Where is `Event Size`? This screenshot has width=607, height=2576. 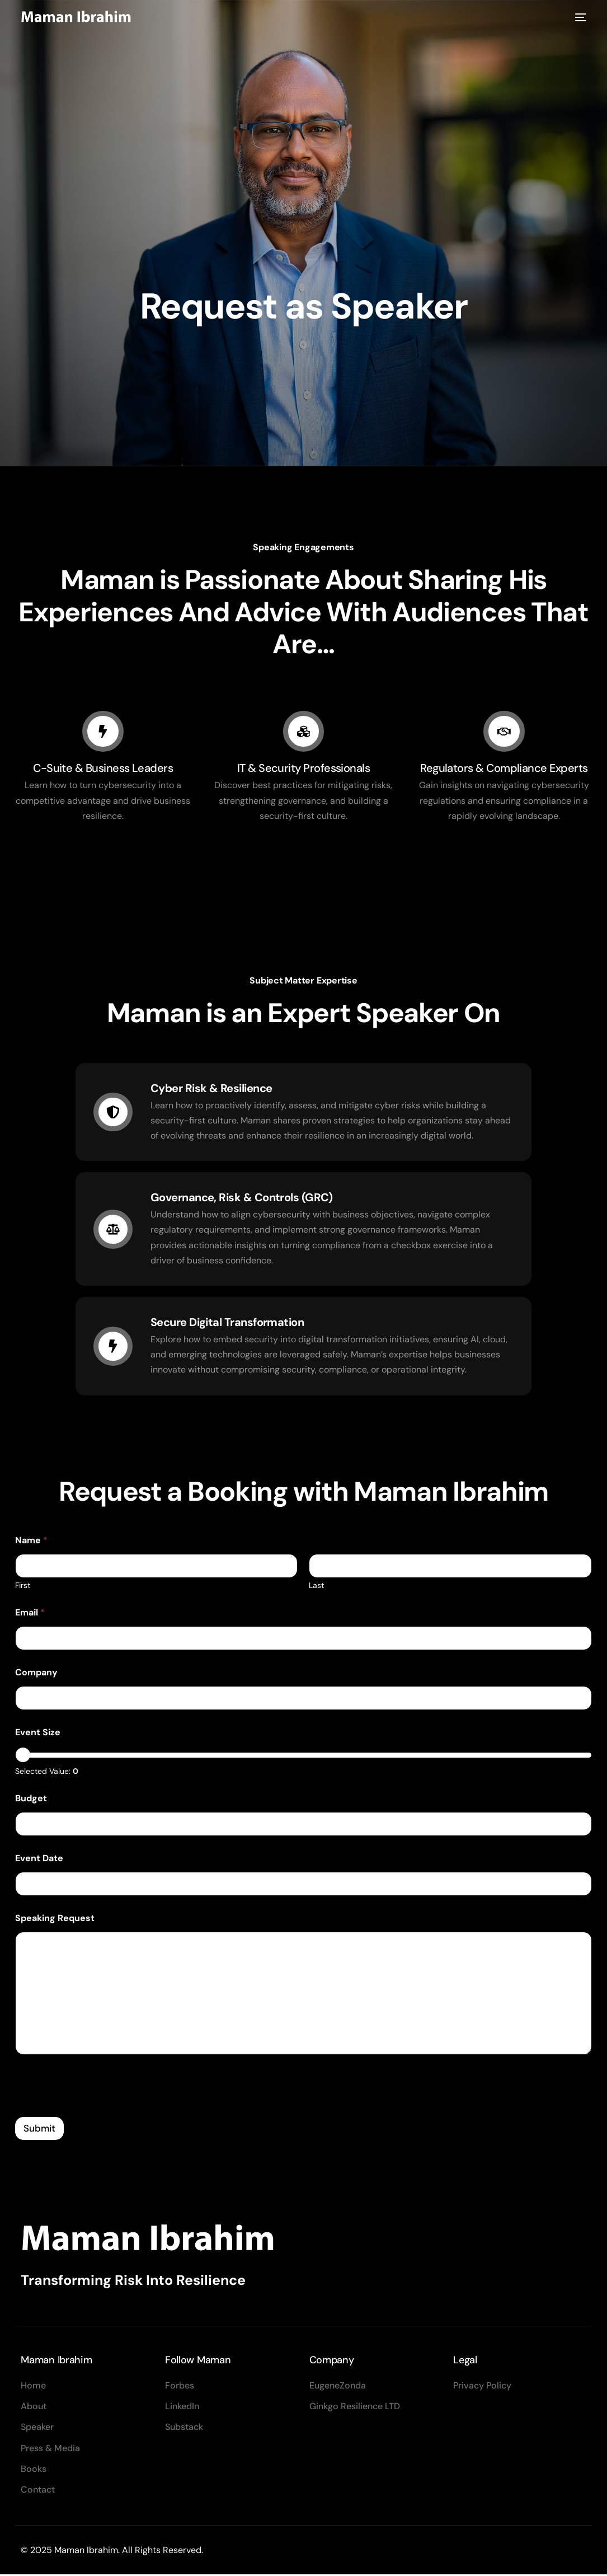 Event Size is located at coordinates (37, 1734).